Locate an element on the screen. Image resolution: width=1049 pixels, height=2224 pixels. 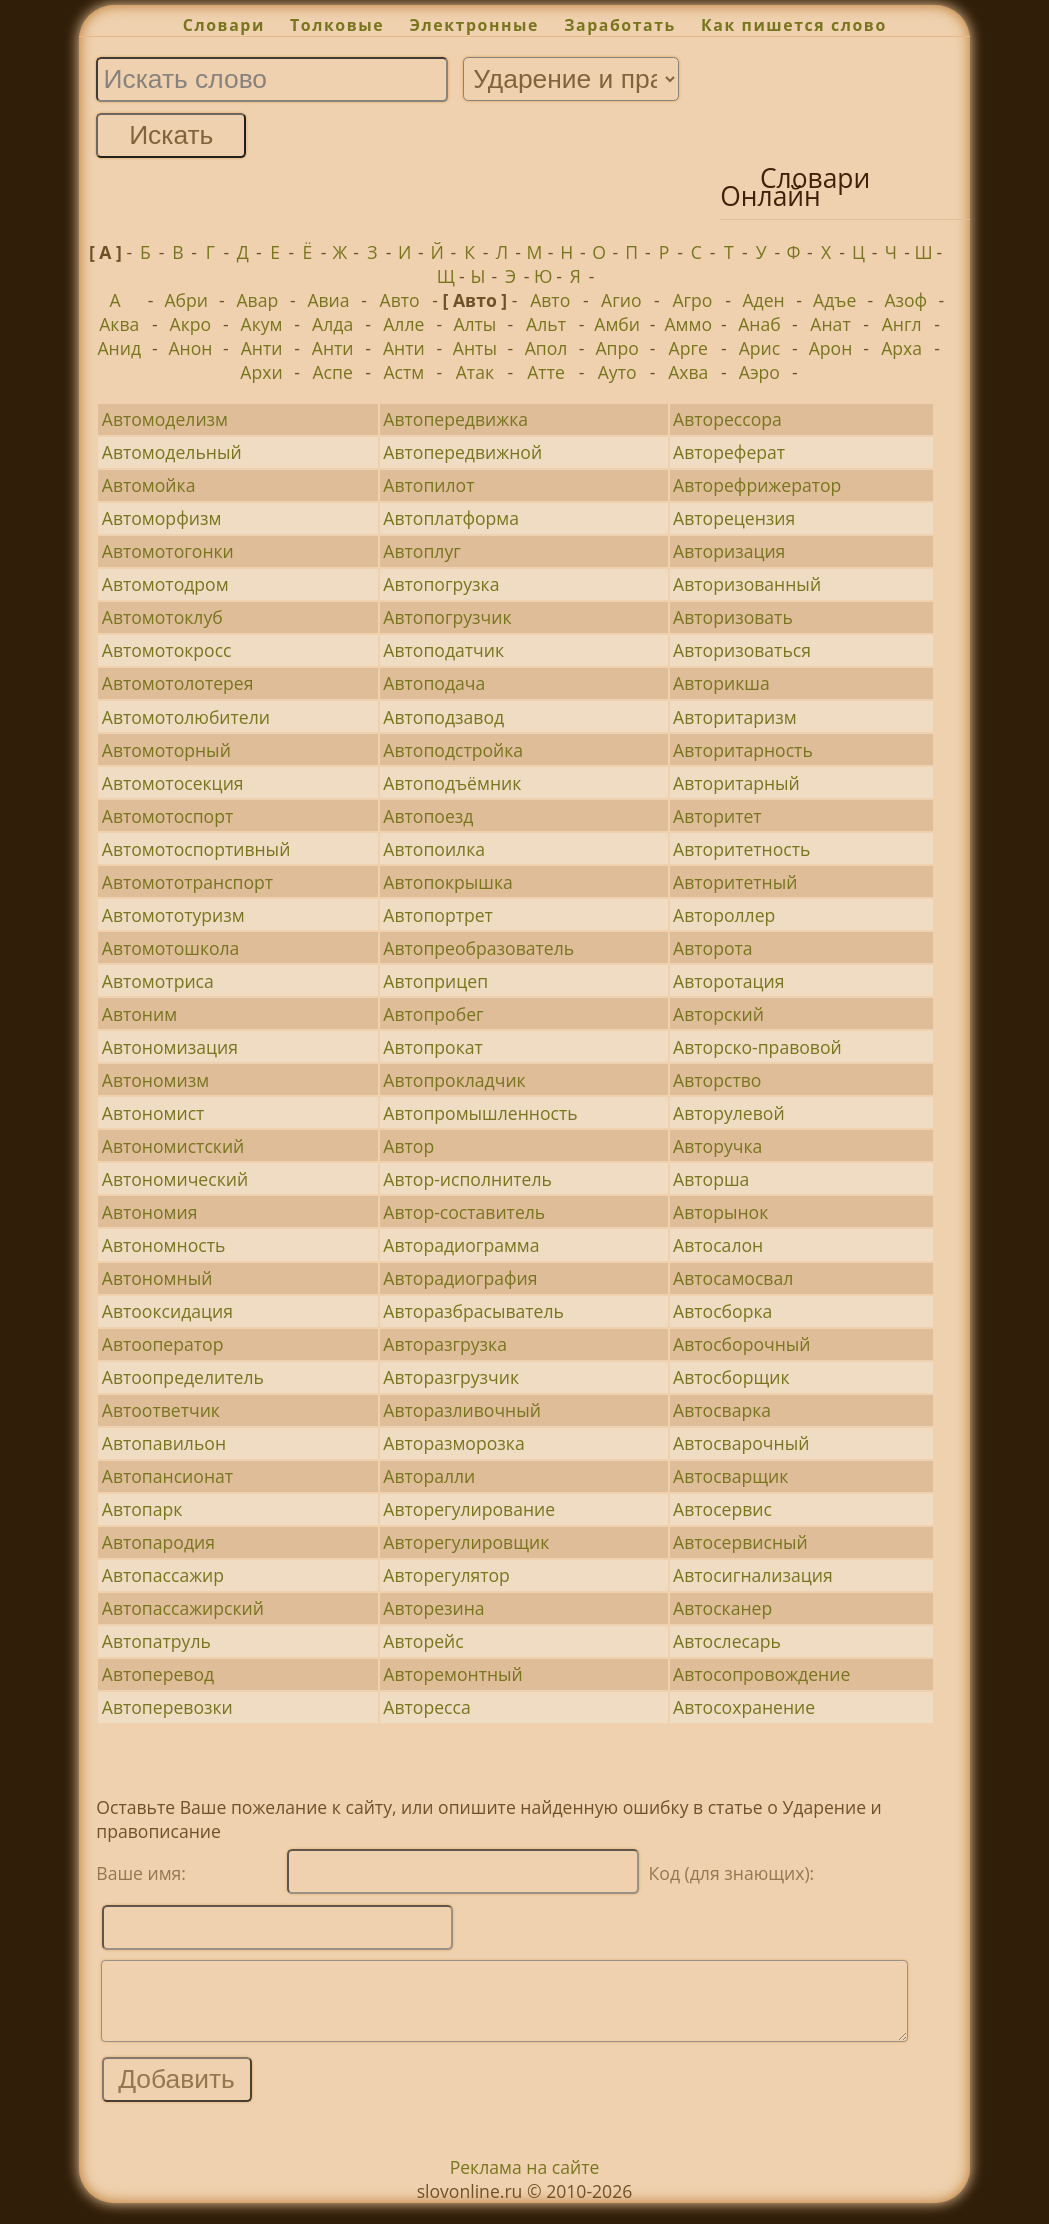
Авторадиограмма is located at coordinates (461, 1245).